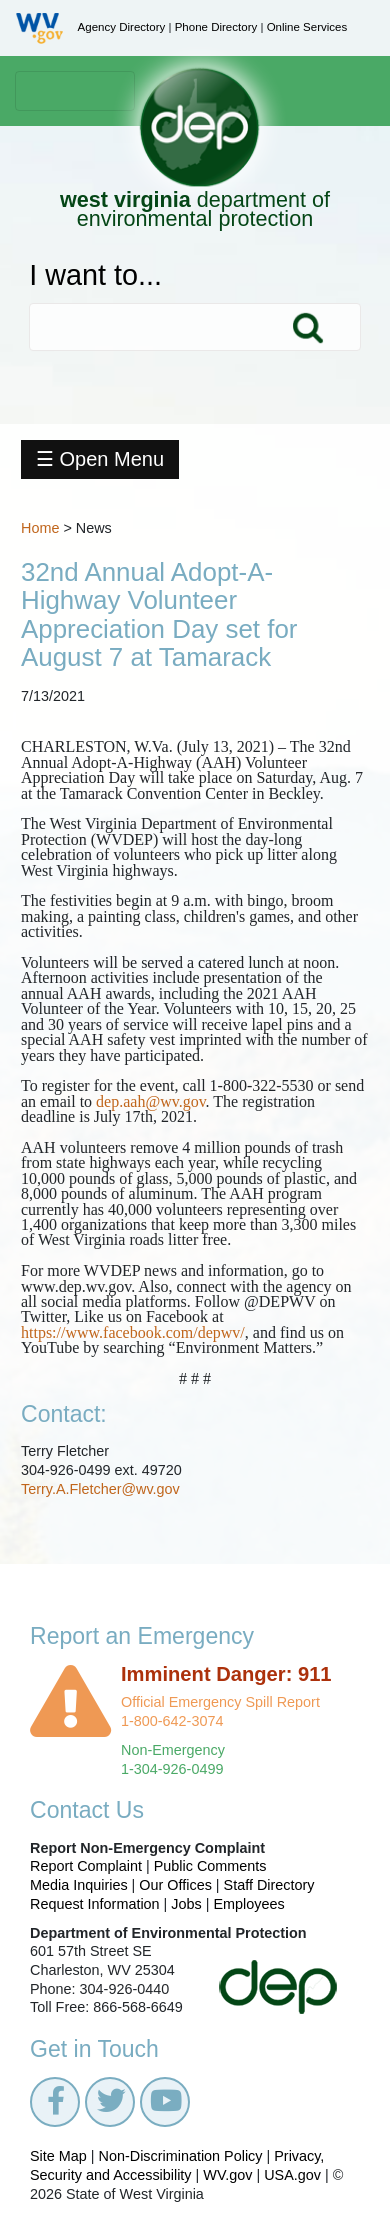  I want to click on USA.gov, so click(292, 2175).